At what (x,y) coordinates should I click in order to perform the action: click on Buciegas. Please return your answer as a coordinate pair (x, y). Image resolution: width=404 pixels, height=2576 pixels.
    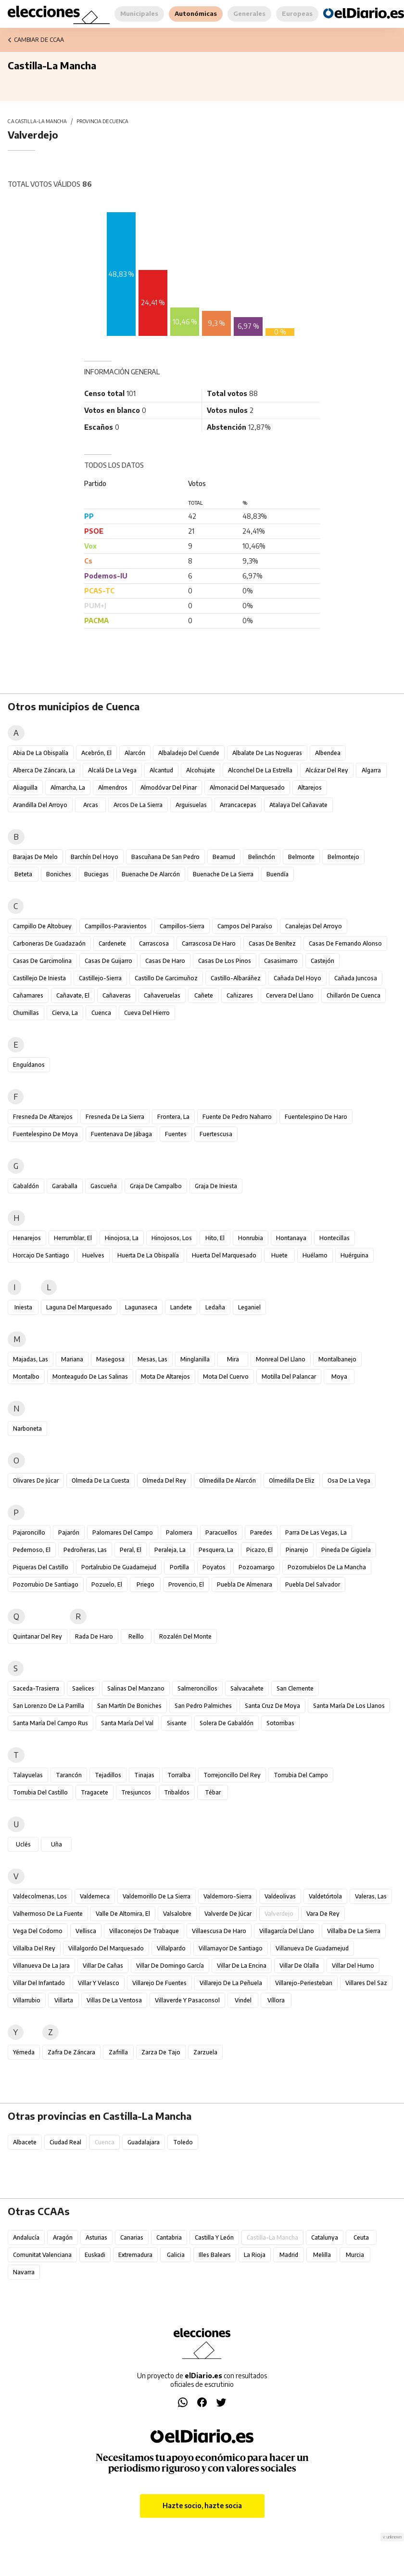
    Looking at the image, I should click on (96, 874).